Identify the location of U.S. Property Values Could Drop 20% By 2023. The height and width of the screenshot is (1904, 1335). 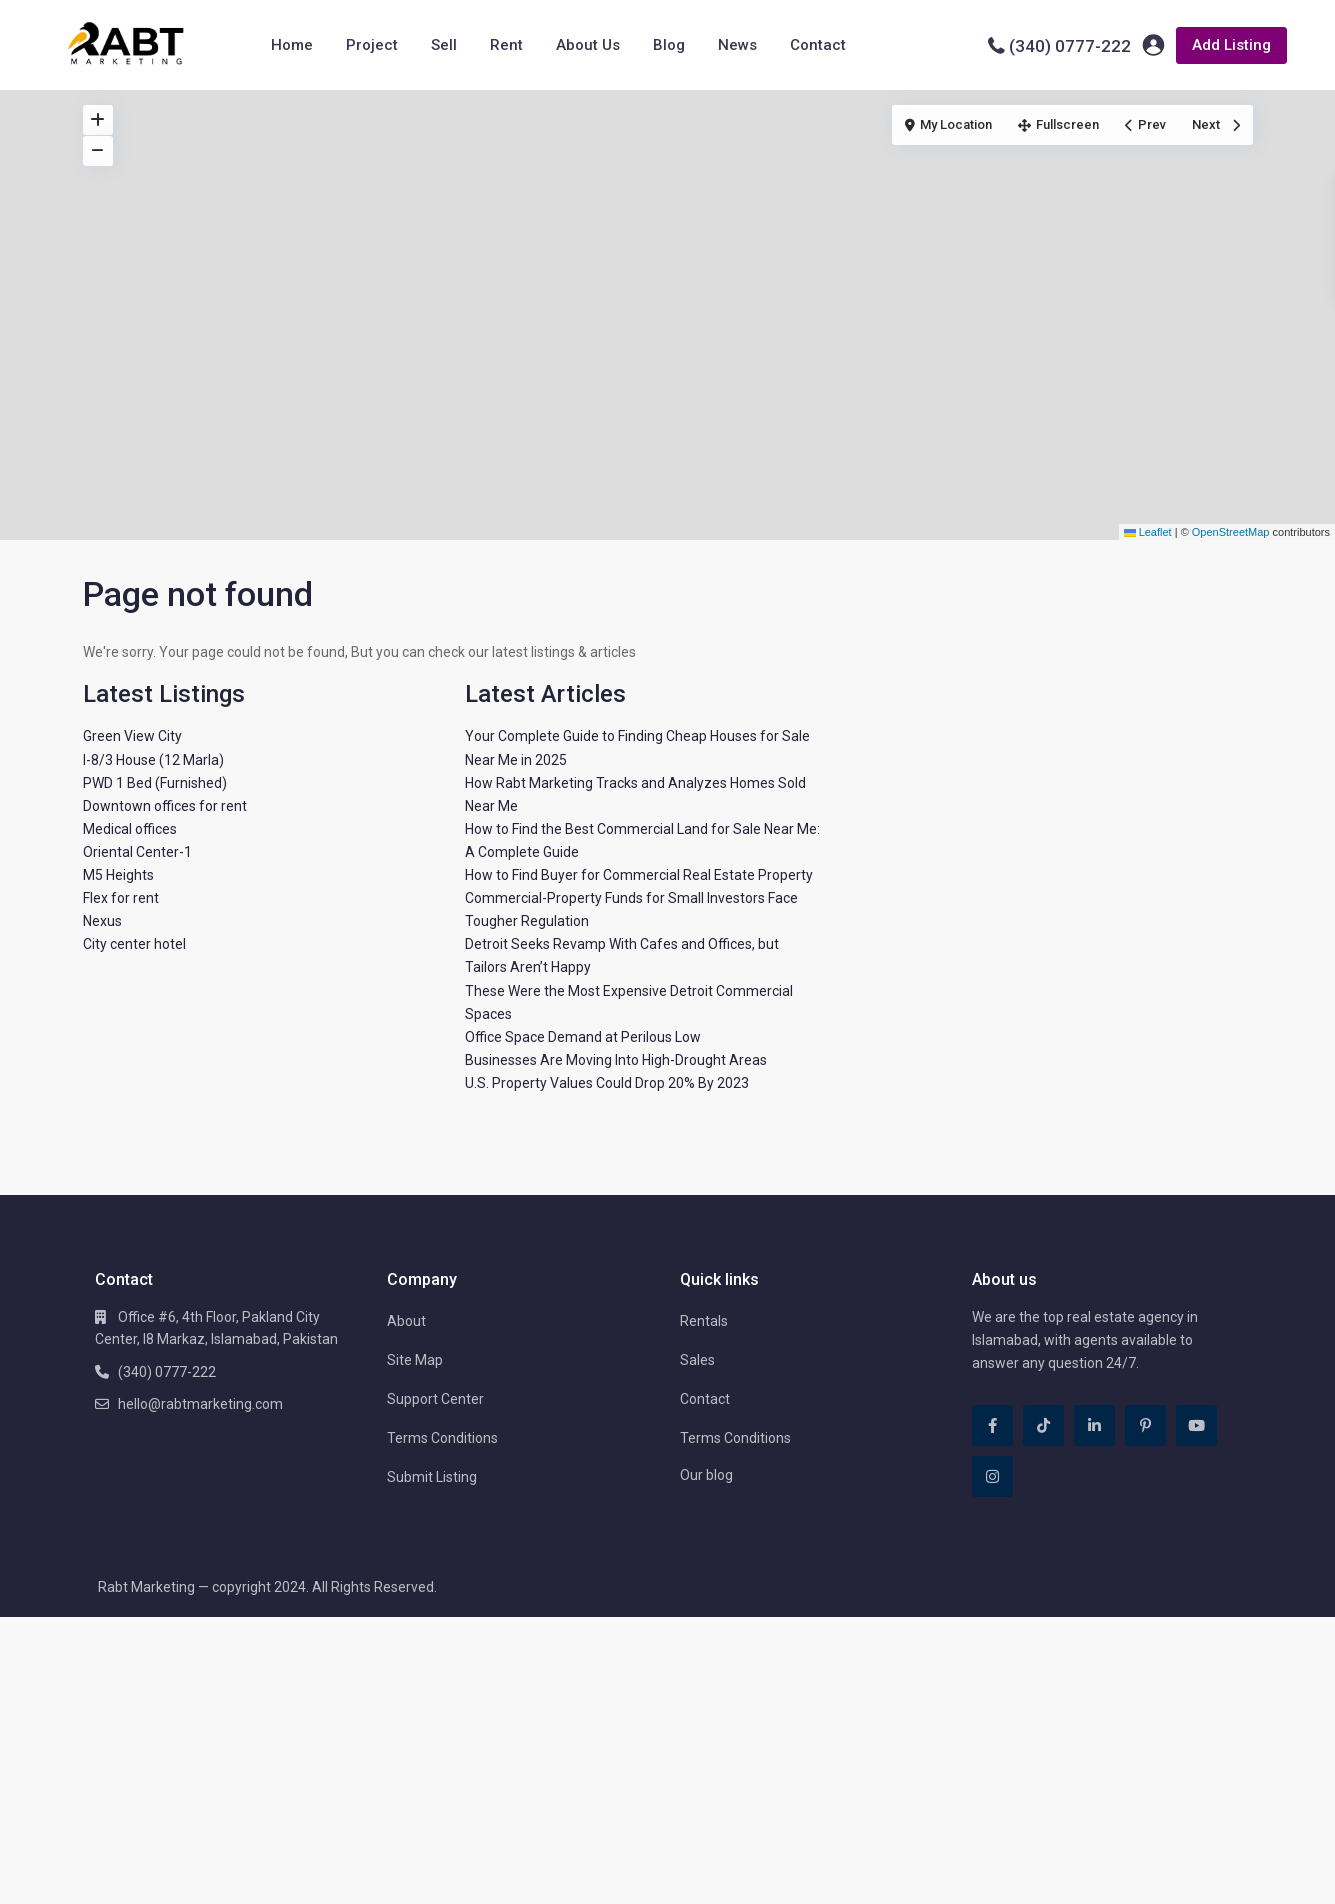
(607, 1083).